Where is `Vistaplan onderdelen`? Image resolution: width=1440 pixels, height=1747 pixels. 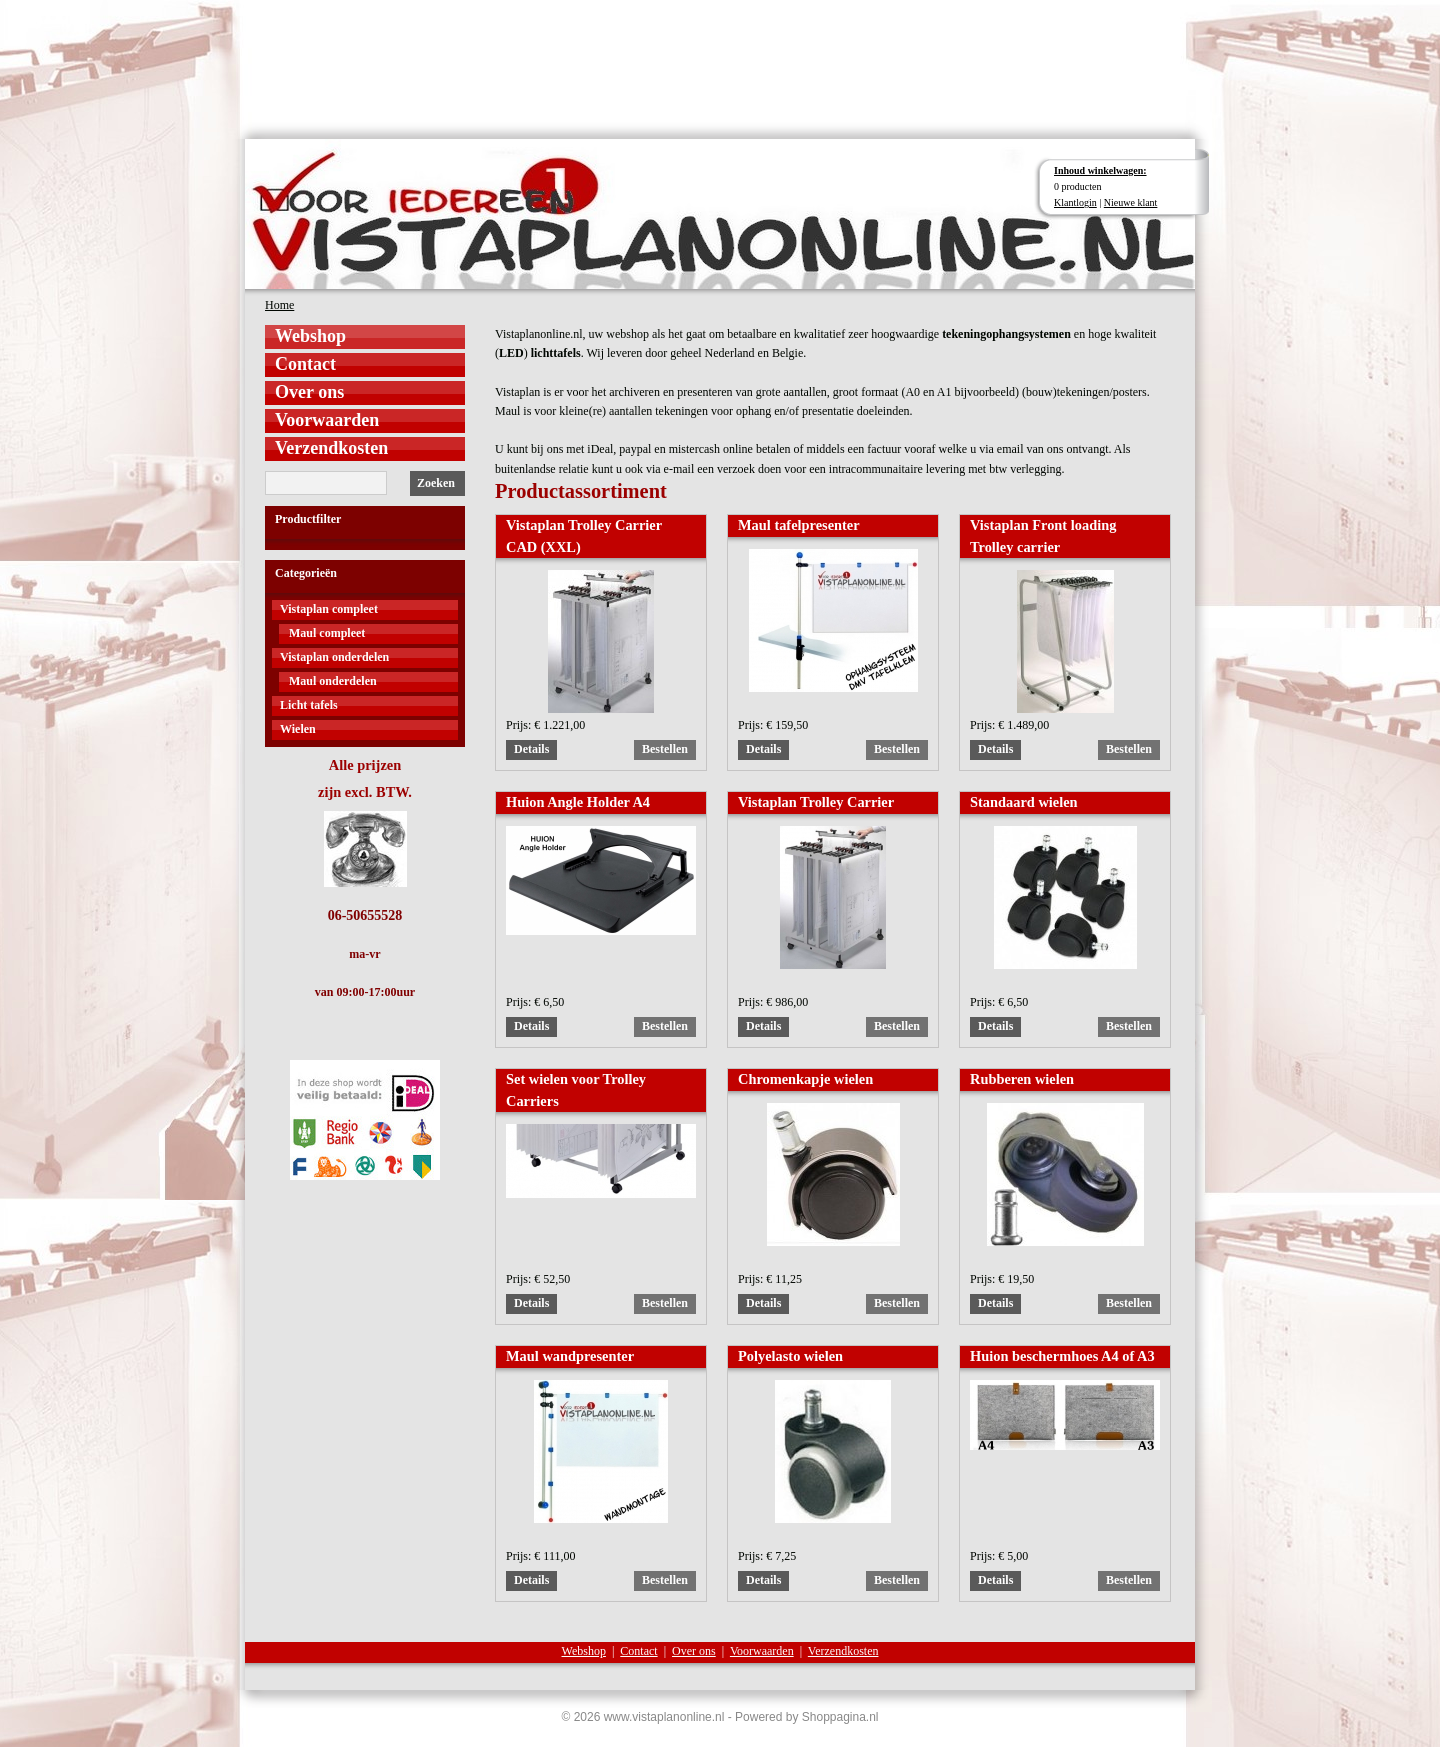 Vistaplan onderdelen is located at coordinates (334, 657).